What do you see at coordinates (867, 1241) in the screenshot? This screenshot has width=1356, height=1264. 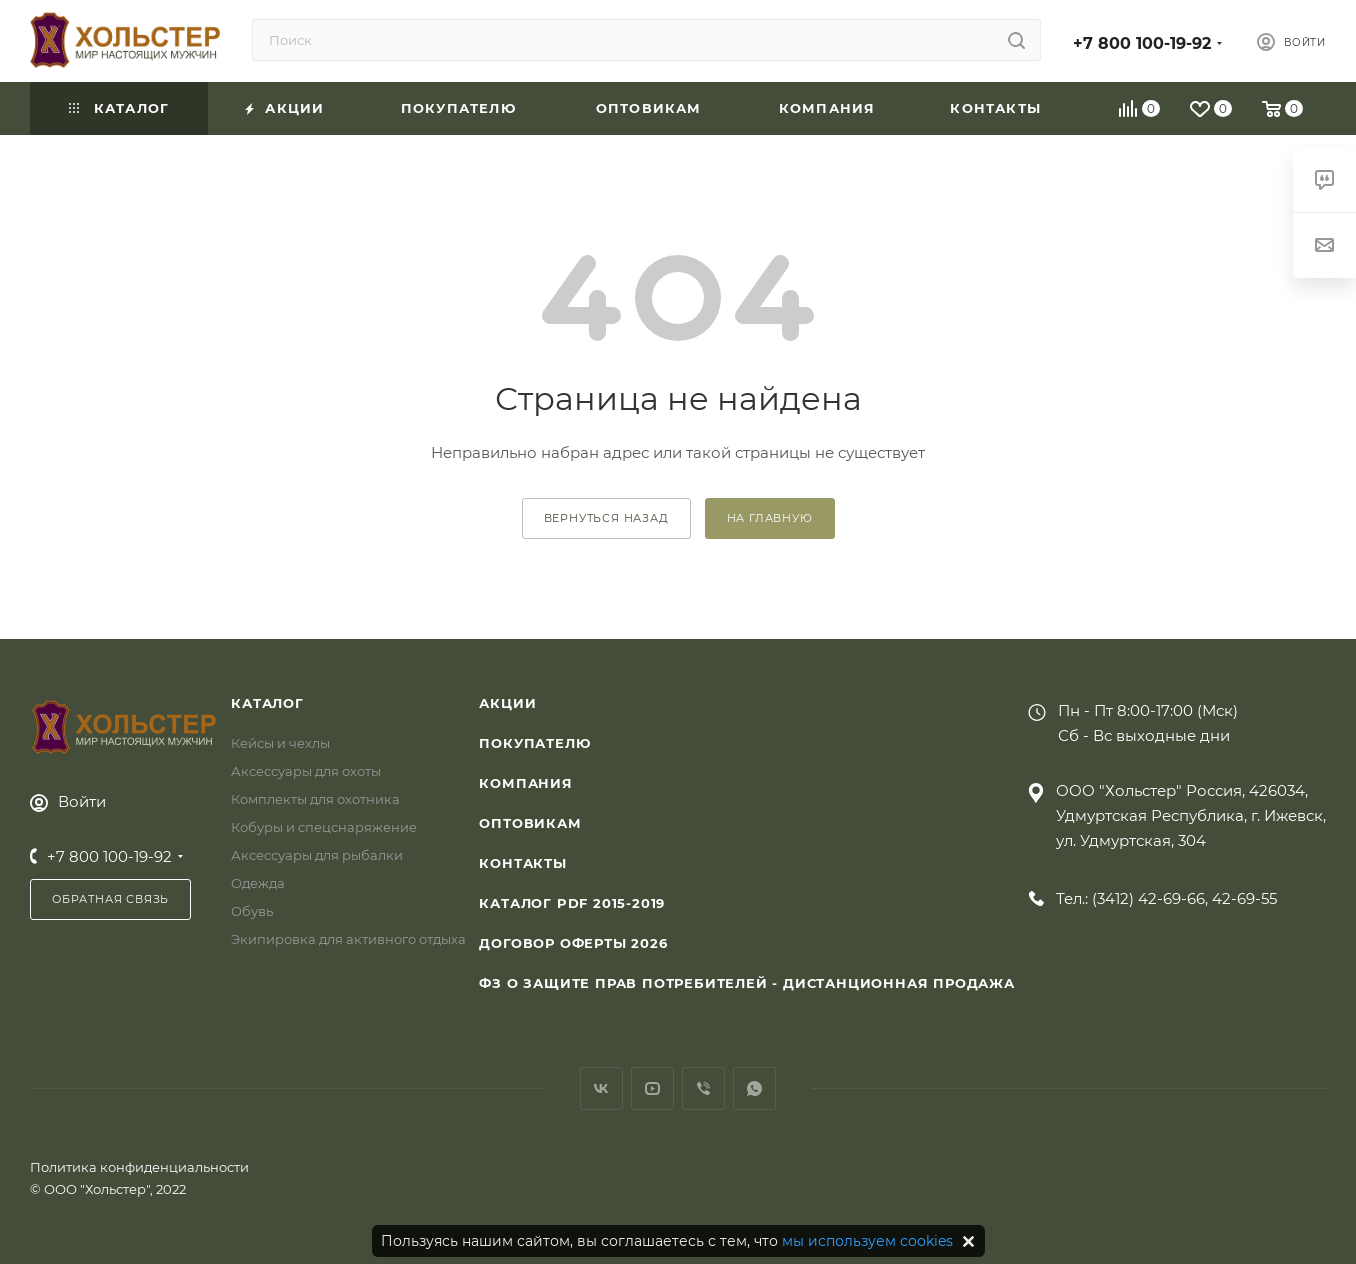 I see `мы используем cookies` at bounding box center [867, 1241].